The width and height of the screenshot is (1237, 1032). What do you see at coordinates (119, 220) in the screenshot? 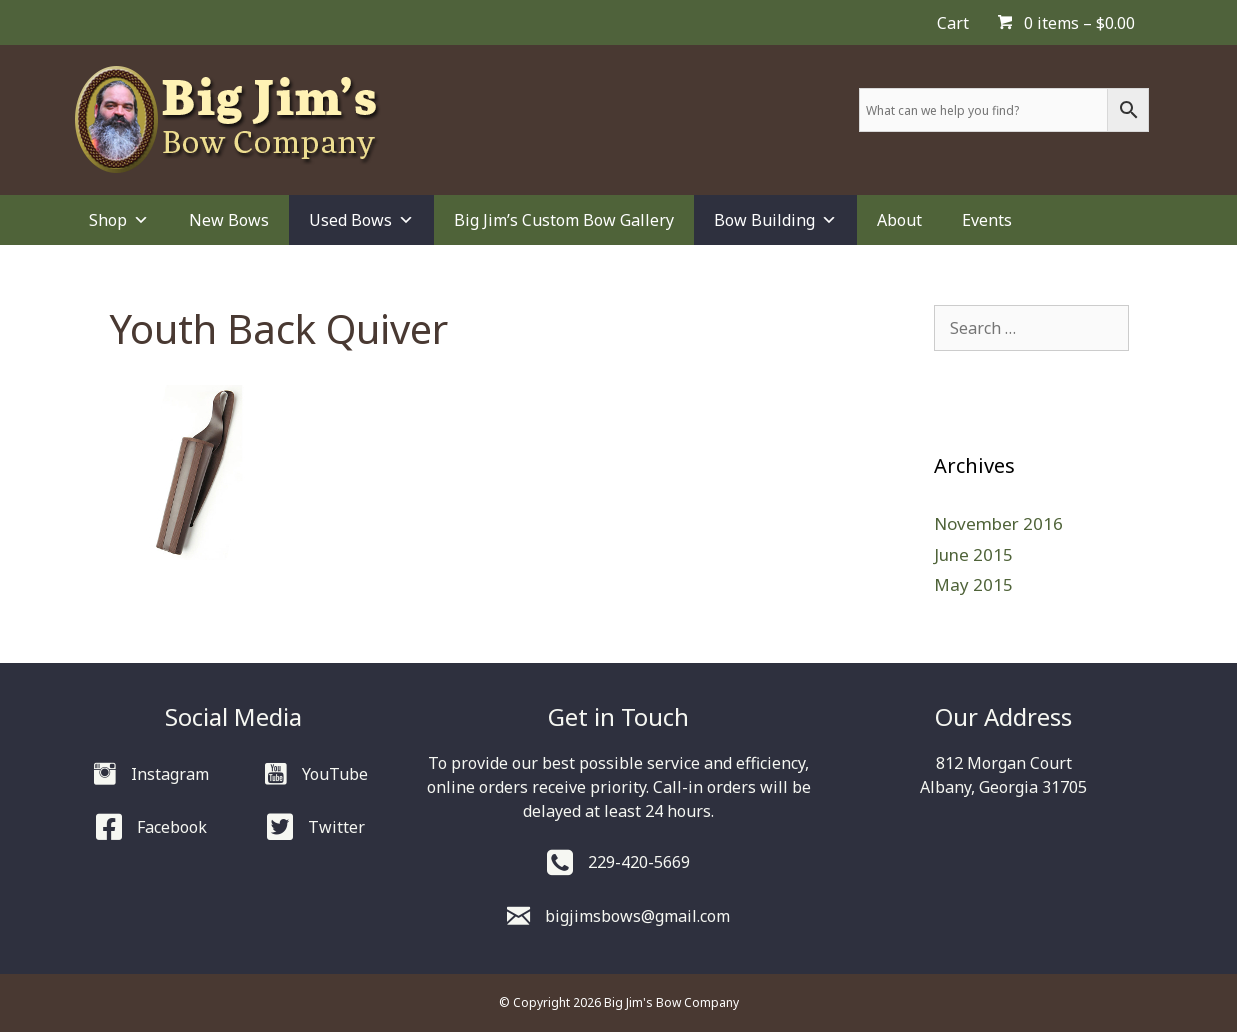
I see `Shop` at bounding box center [119, 220].